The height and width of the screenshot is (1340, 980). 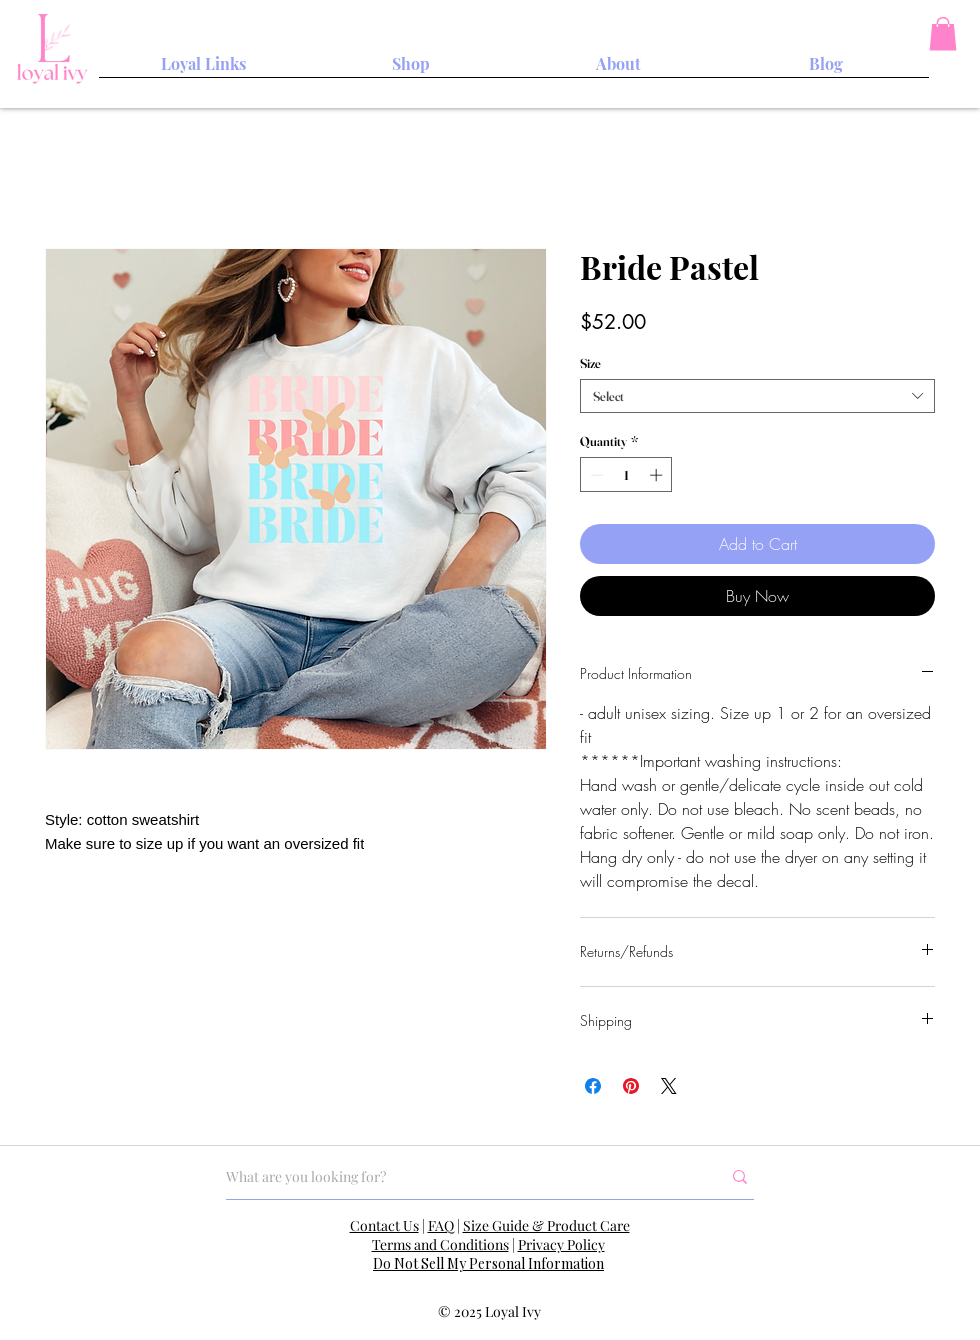 I want to click on [Share on X], so click(x=669, y=1086).